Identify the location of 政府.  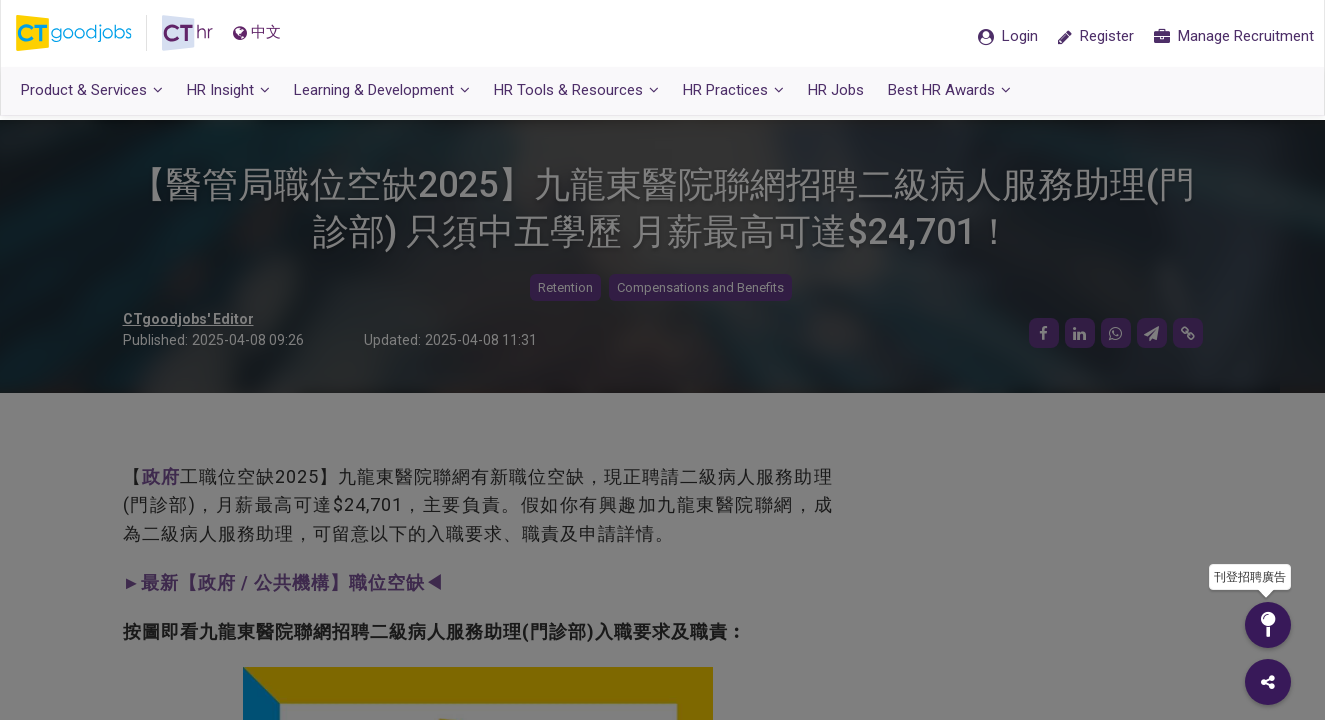
(161, 476).